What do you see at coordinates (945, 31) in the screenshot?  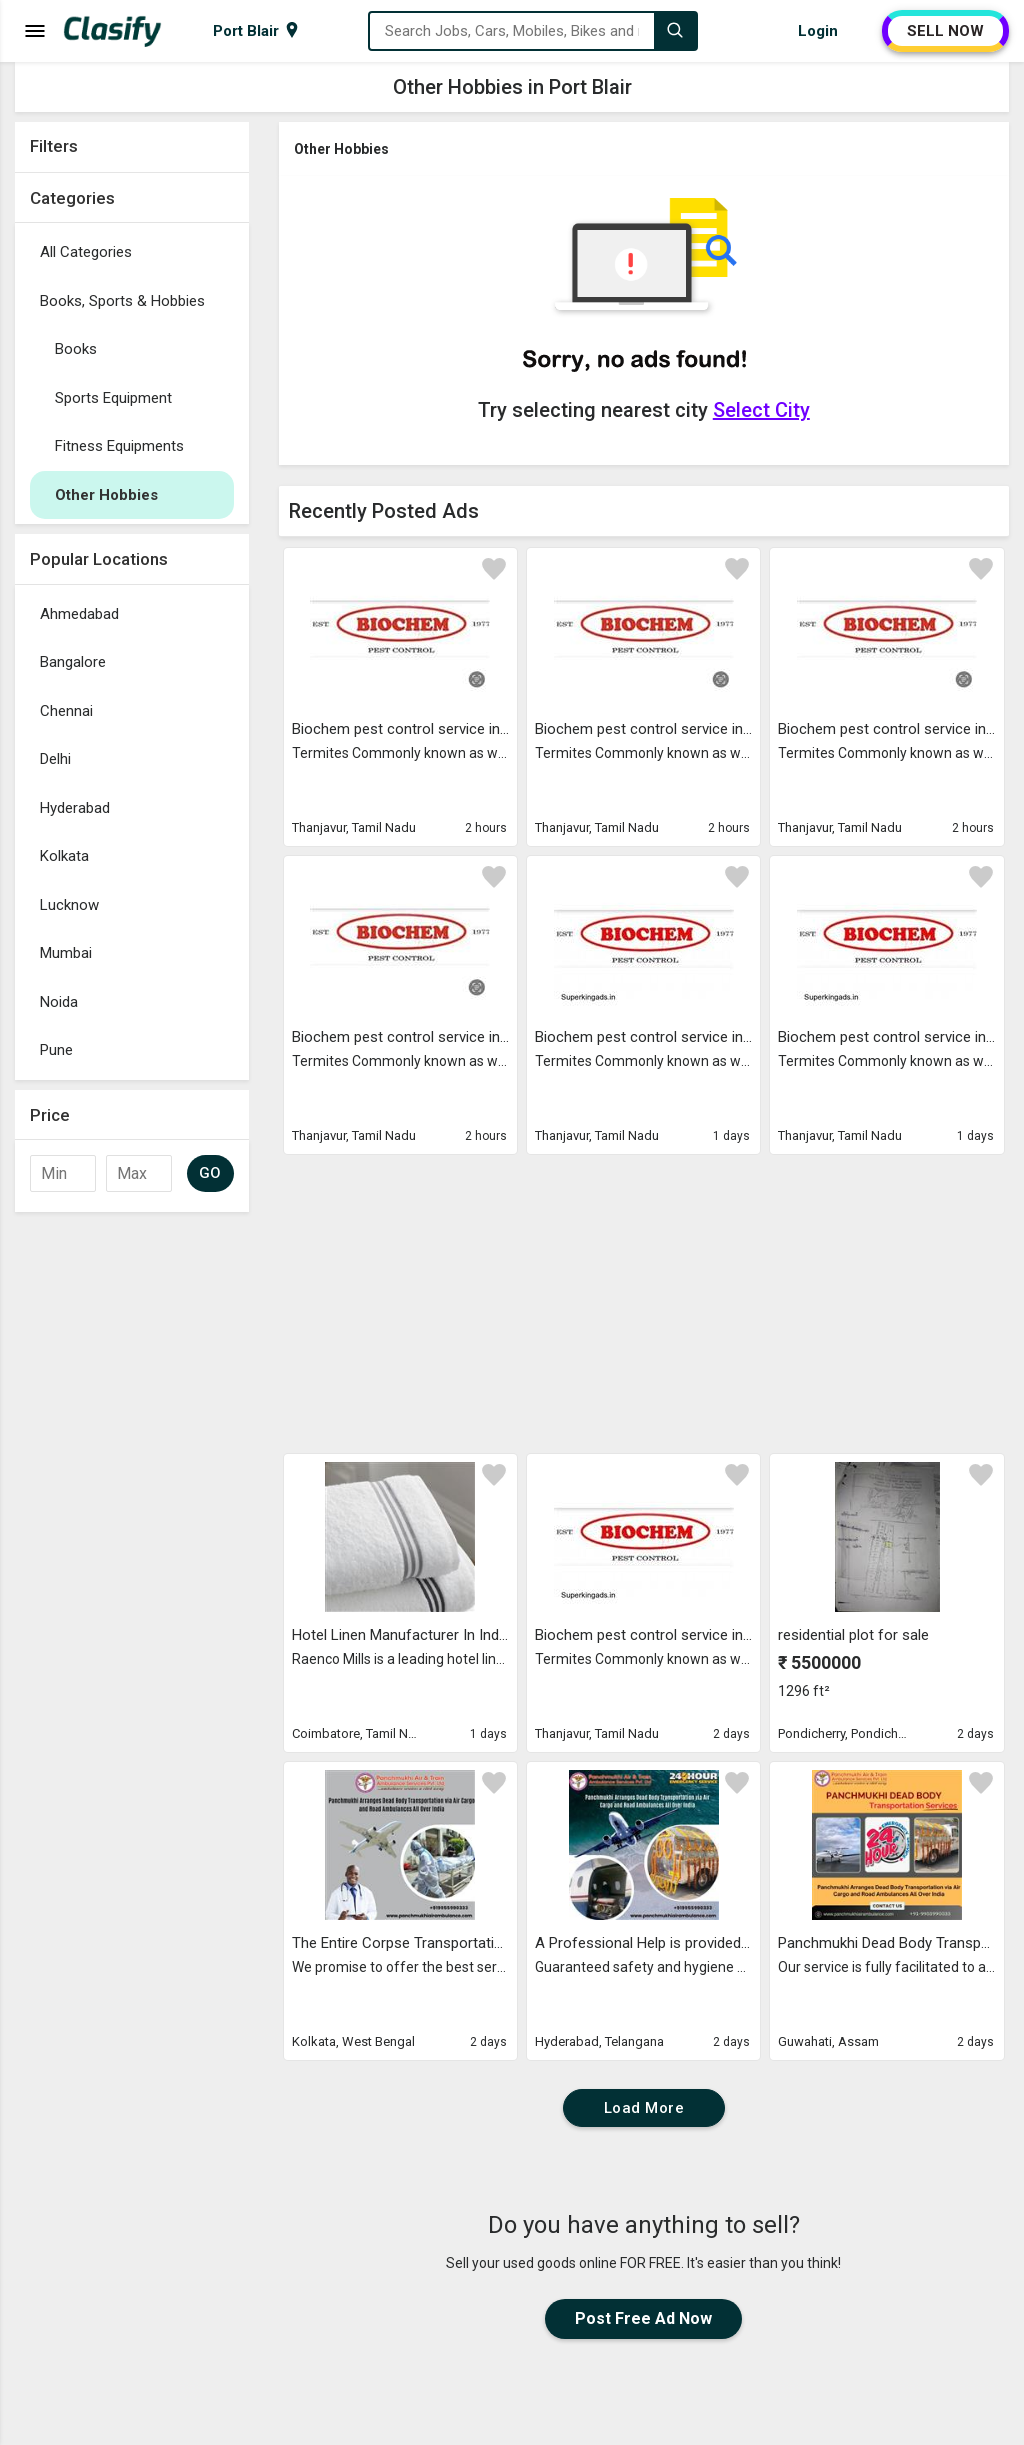 I see `SELL NOW` at bounding box center [945, 31].